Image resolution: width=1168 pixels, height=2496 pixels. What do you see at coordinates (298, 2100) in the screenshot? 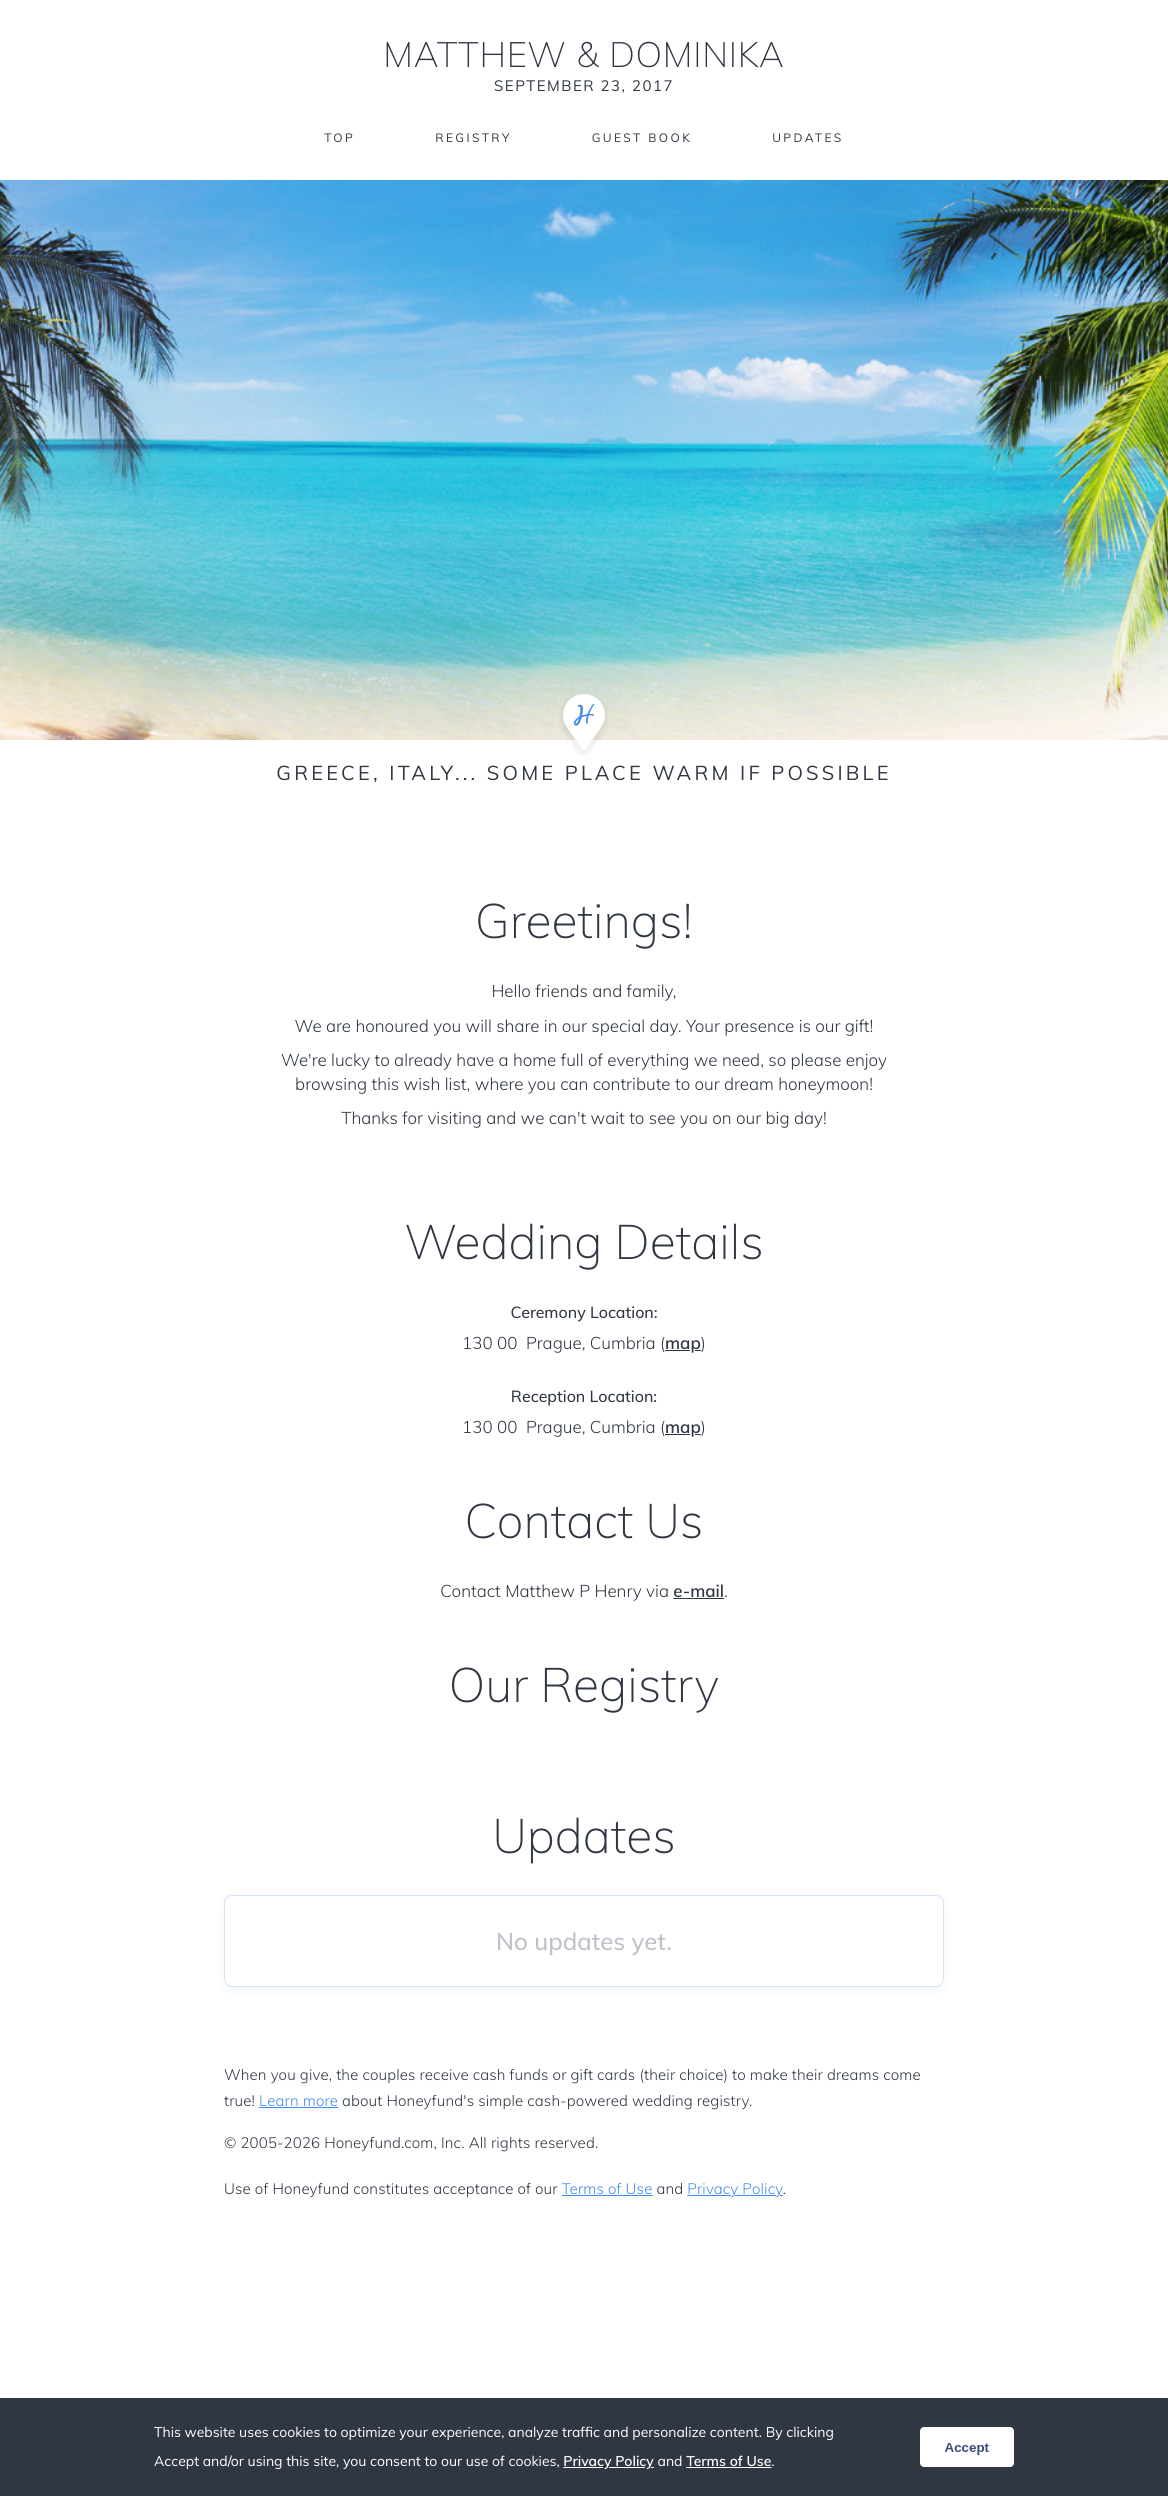
I see `Learn more` at bounding box center [298, 2100].